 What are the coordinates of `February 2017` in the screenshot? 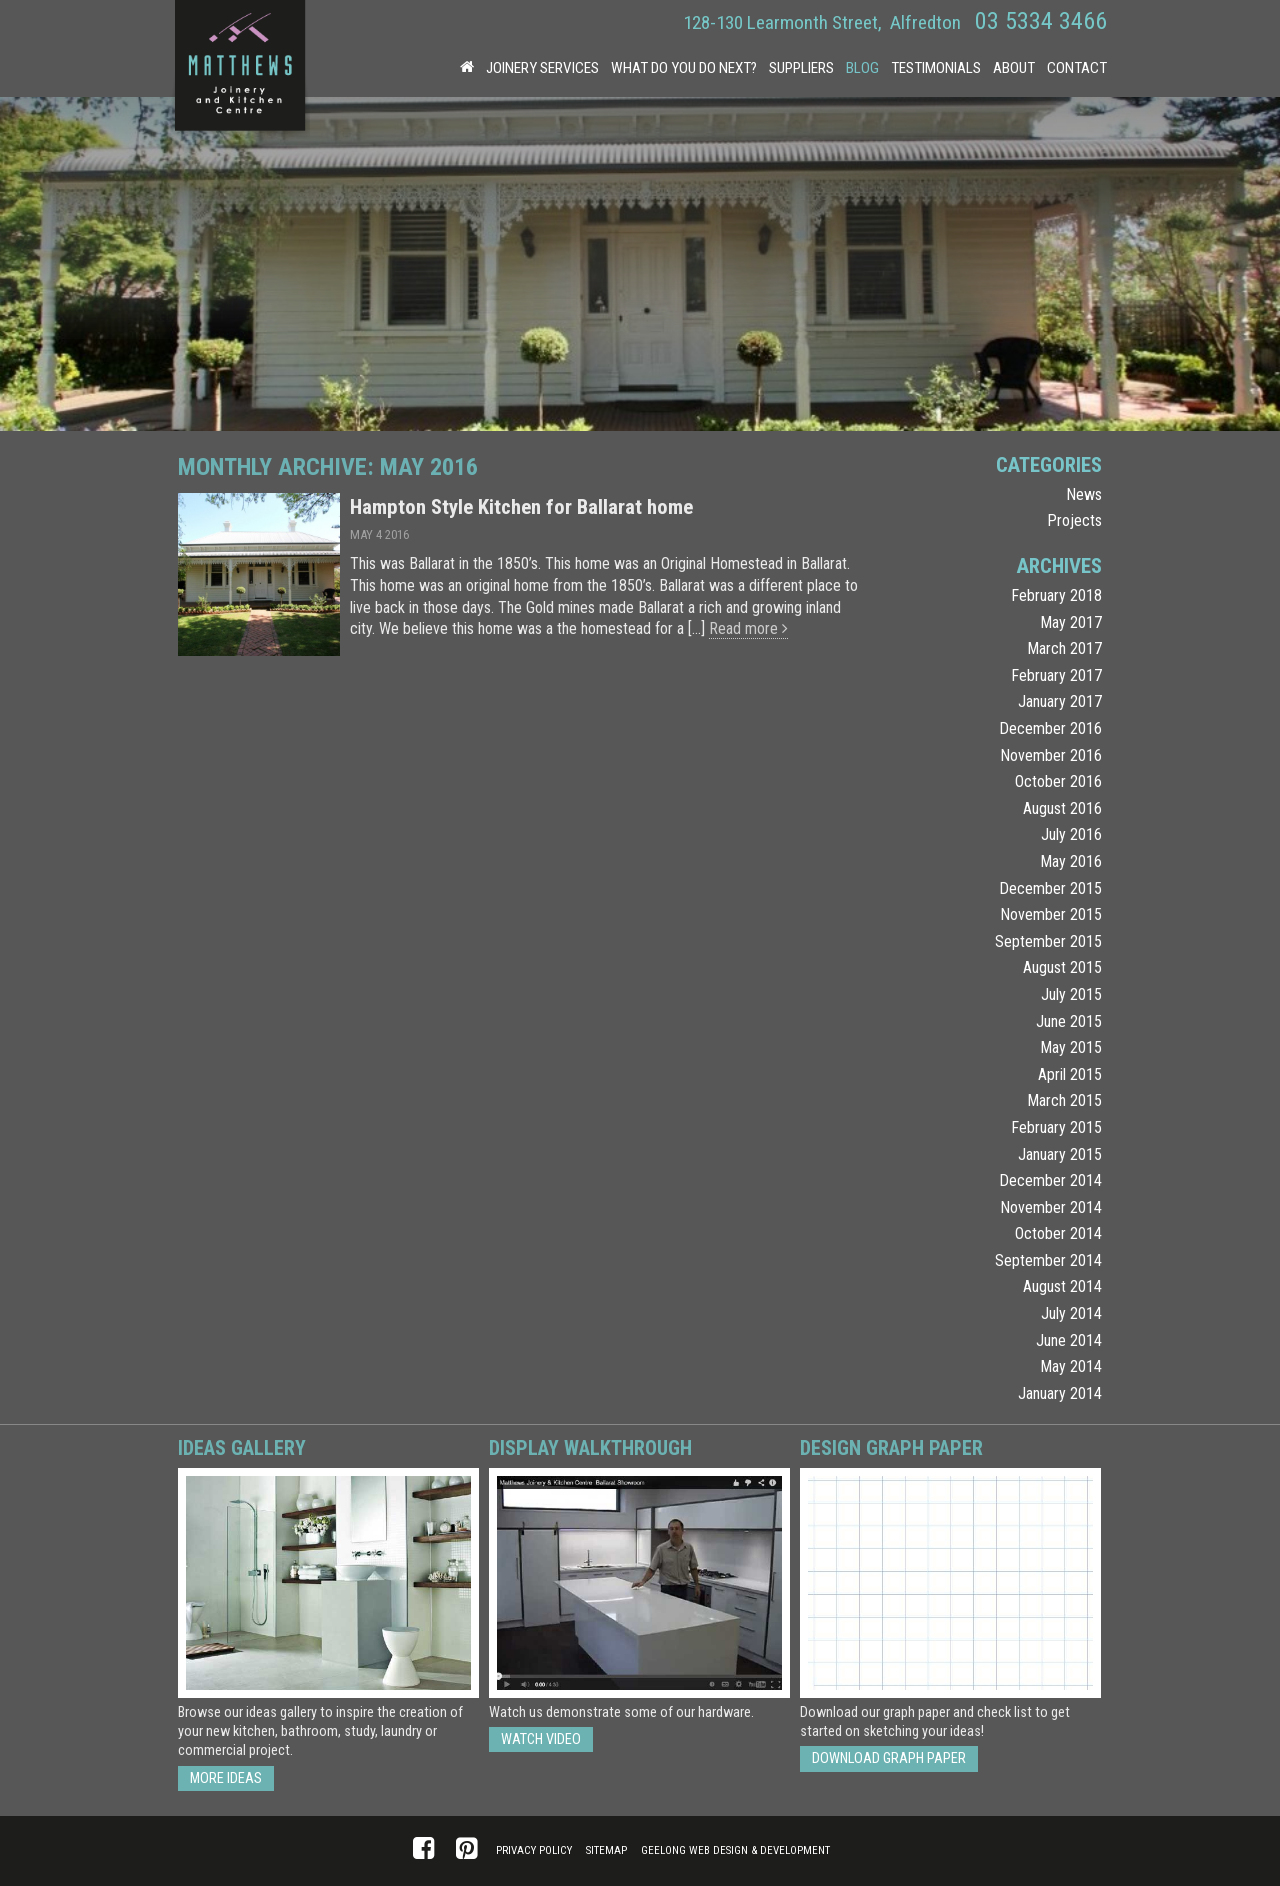 It's located at (1056, 675).